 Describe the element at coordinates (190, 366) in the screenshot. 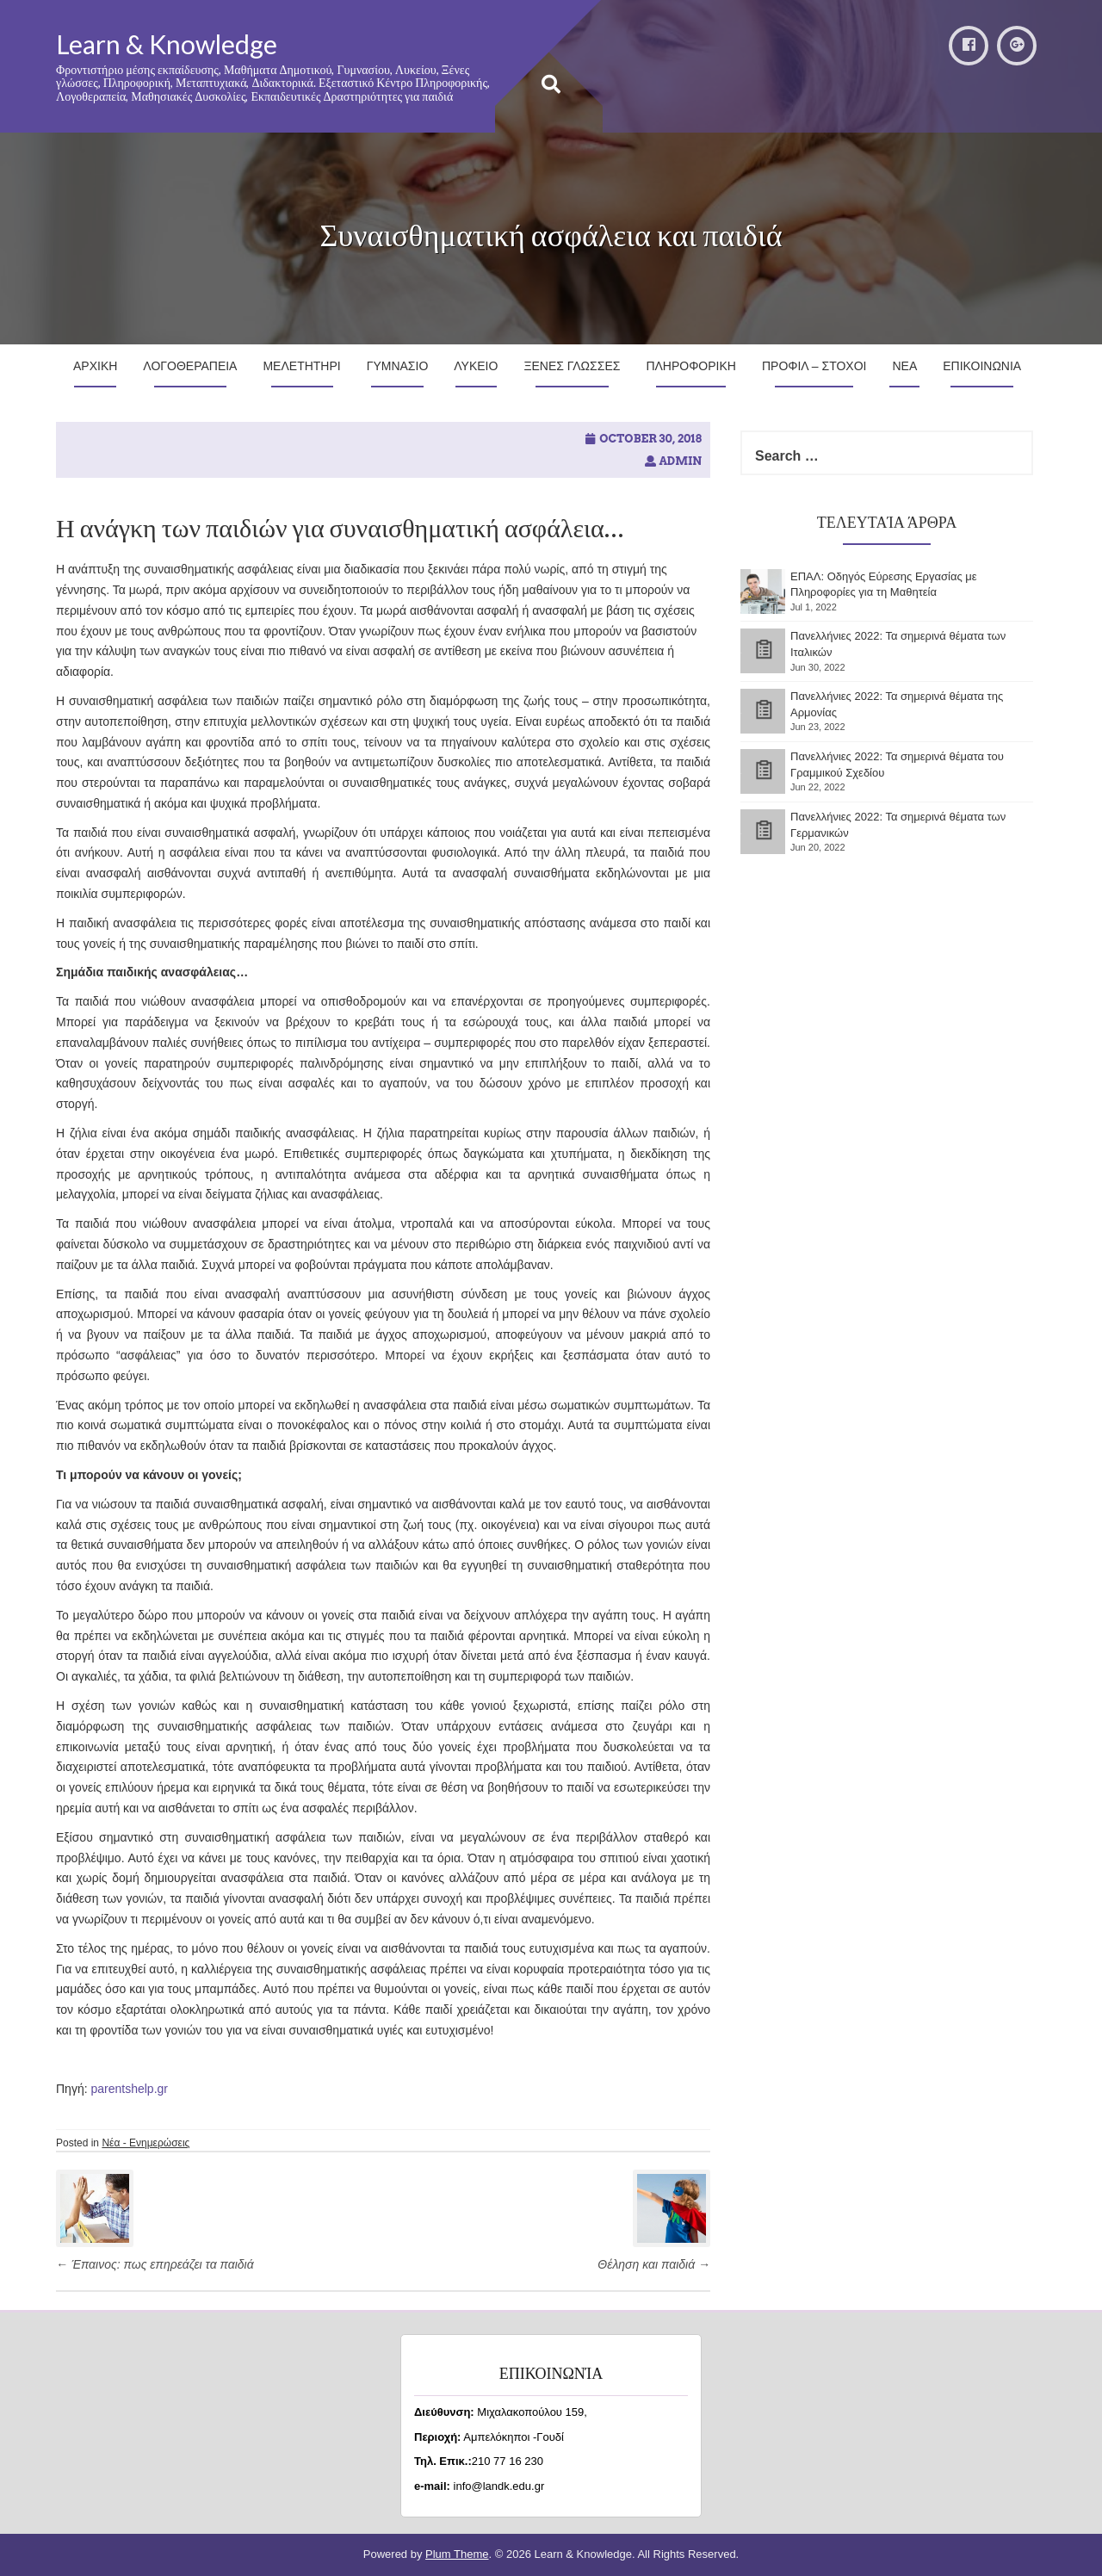

I see `Λογοθεραπεια` at that location.